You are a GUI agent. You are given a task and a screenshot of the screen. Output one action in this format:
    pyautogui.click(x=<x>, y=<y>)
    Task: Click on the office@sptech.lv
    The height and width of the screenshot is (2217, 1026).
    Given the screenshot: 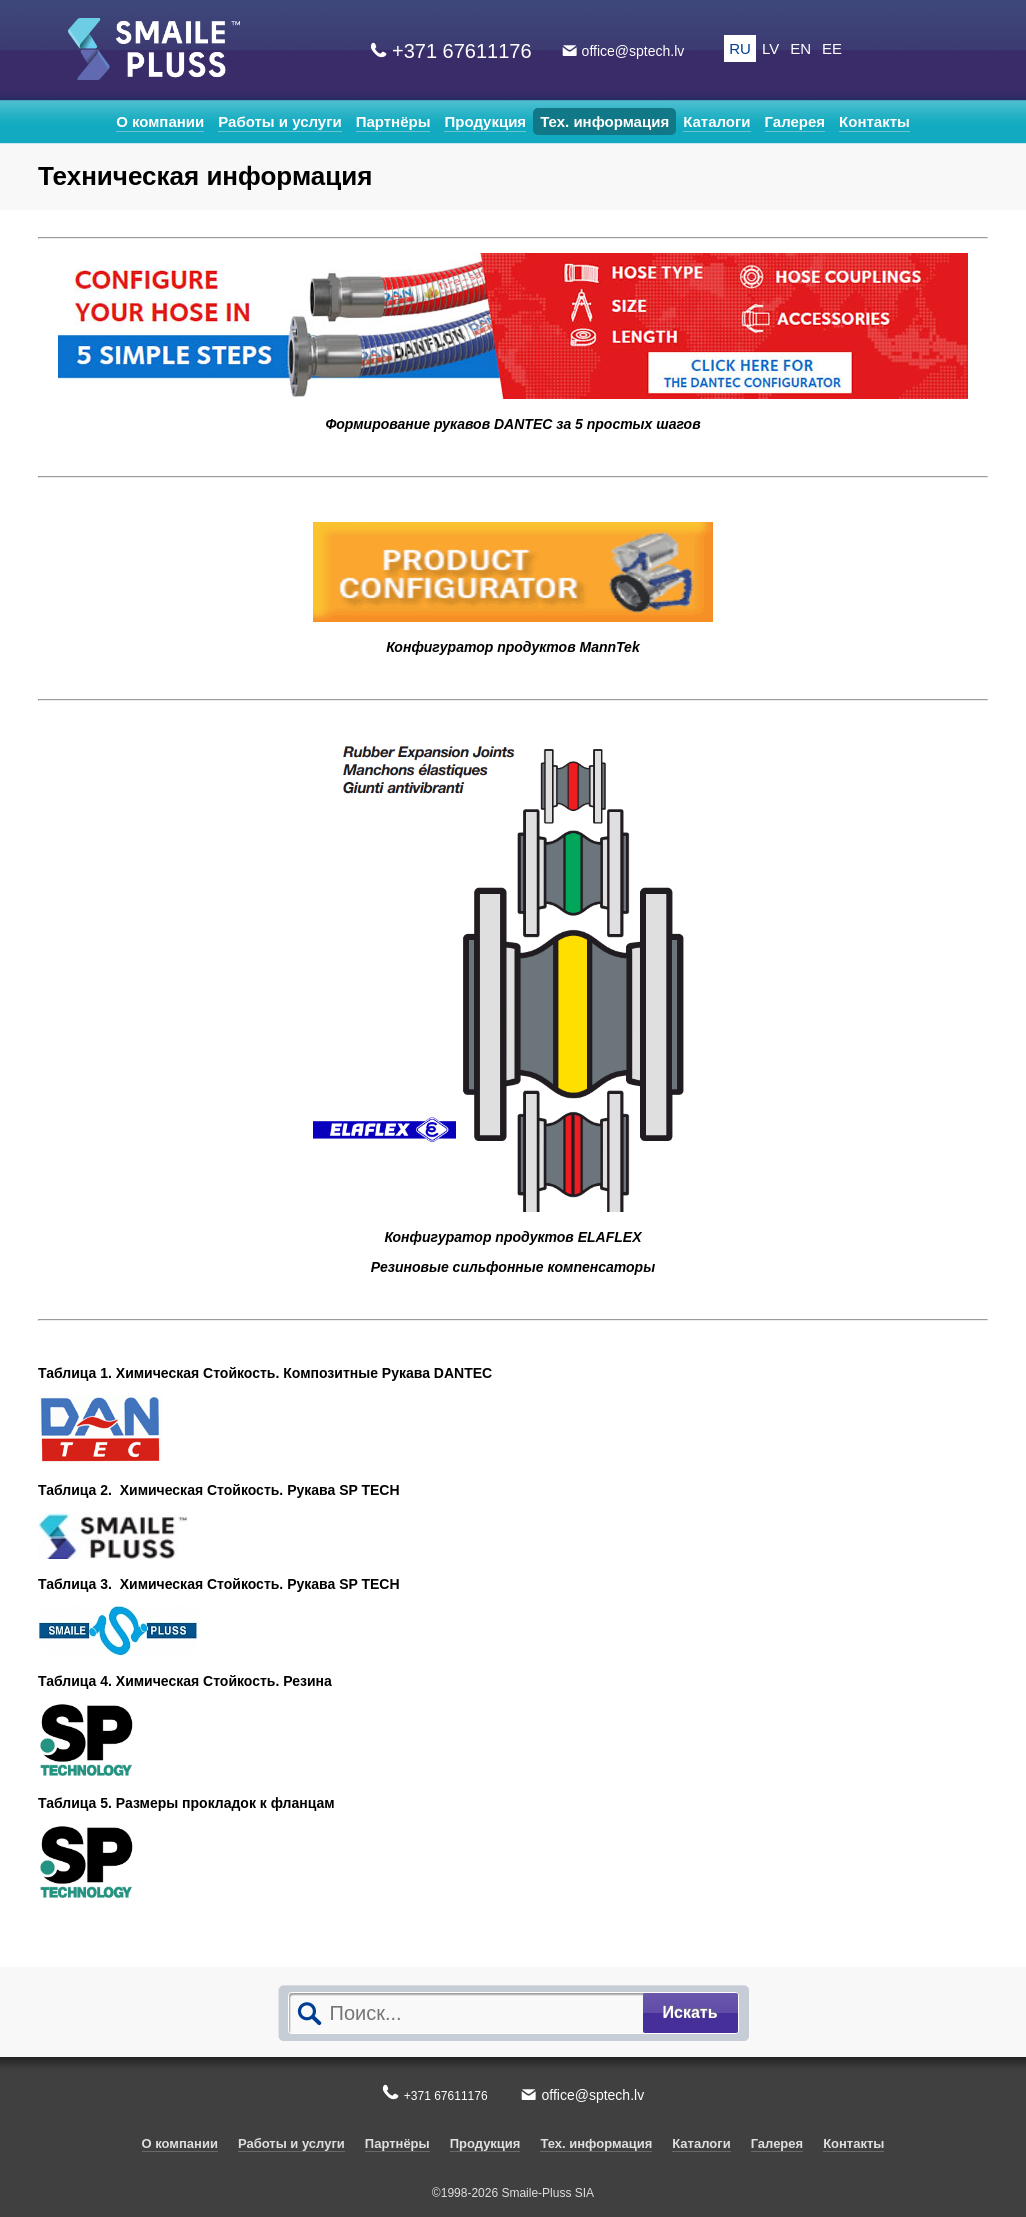 What is the action you would take?
    pyautogui.click(x=633, y=51)
    